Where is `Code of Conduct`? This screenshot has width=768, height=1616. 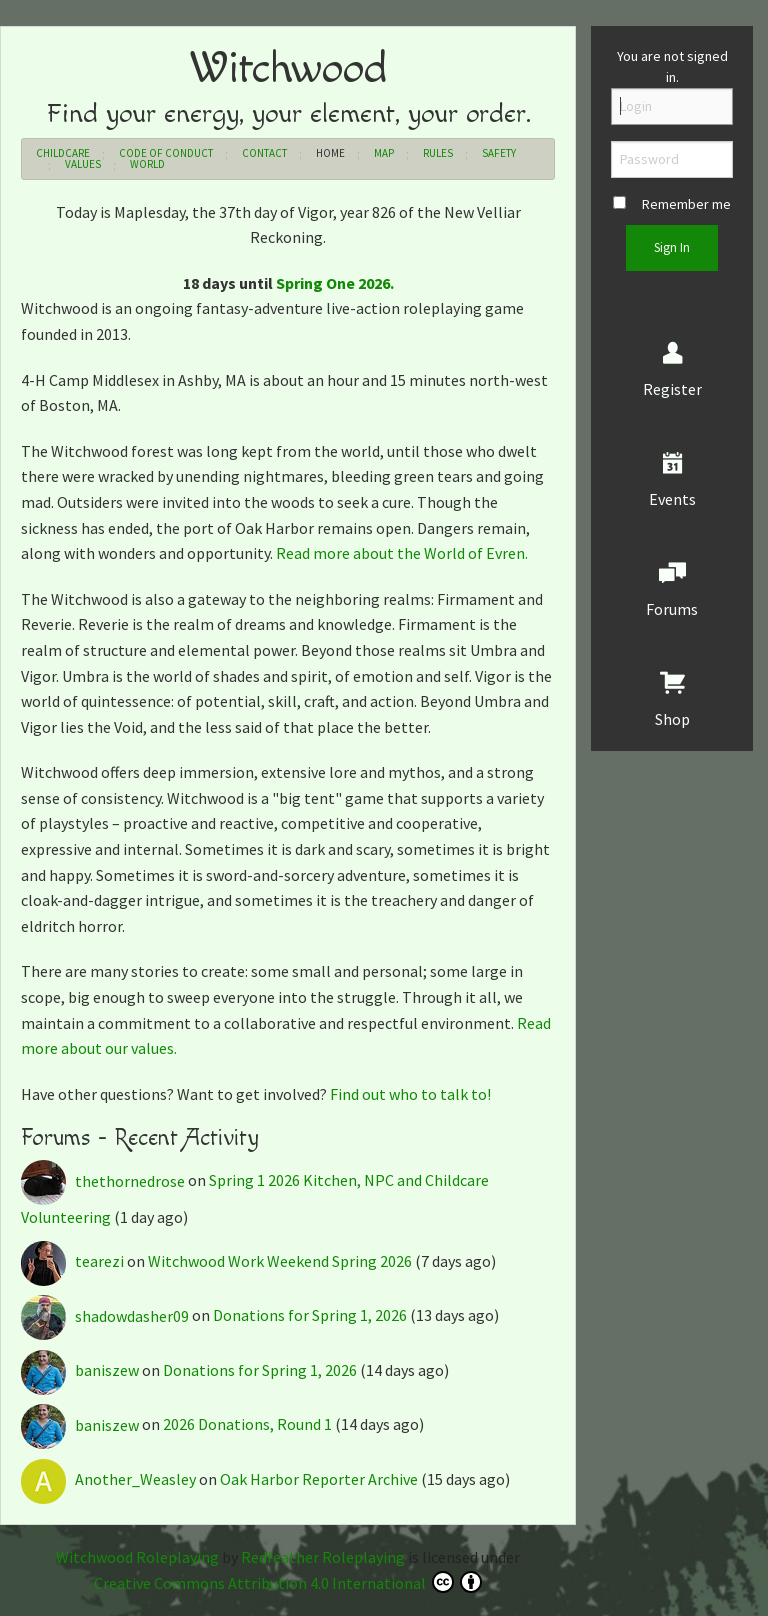
Code of Conduct is located at coordinates (166, 153).